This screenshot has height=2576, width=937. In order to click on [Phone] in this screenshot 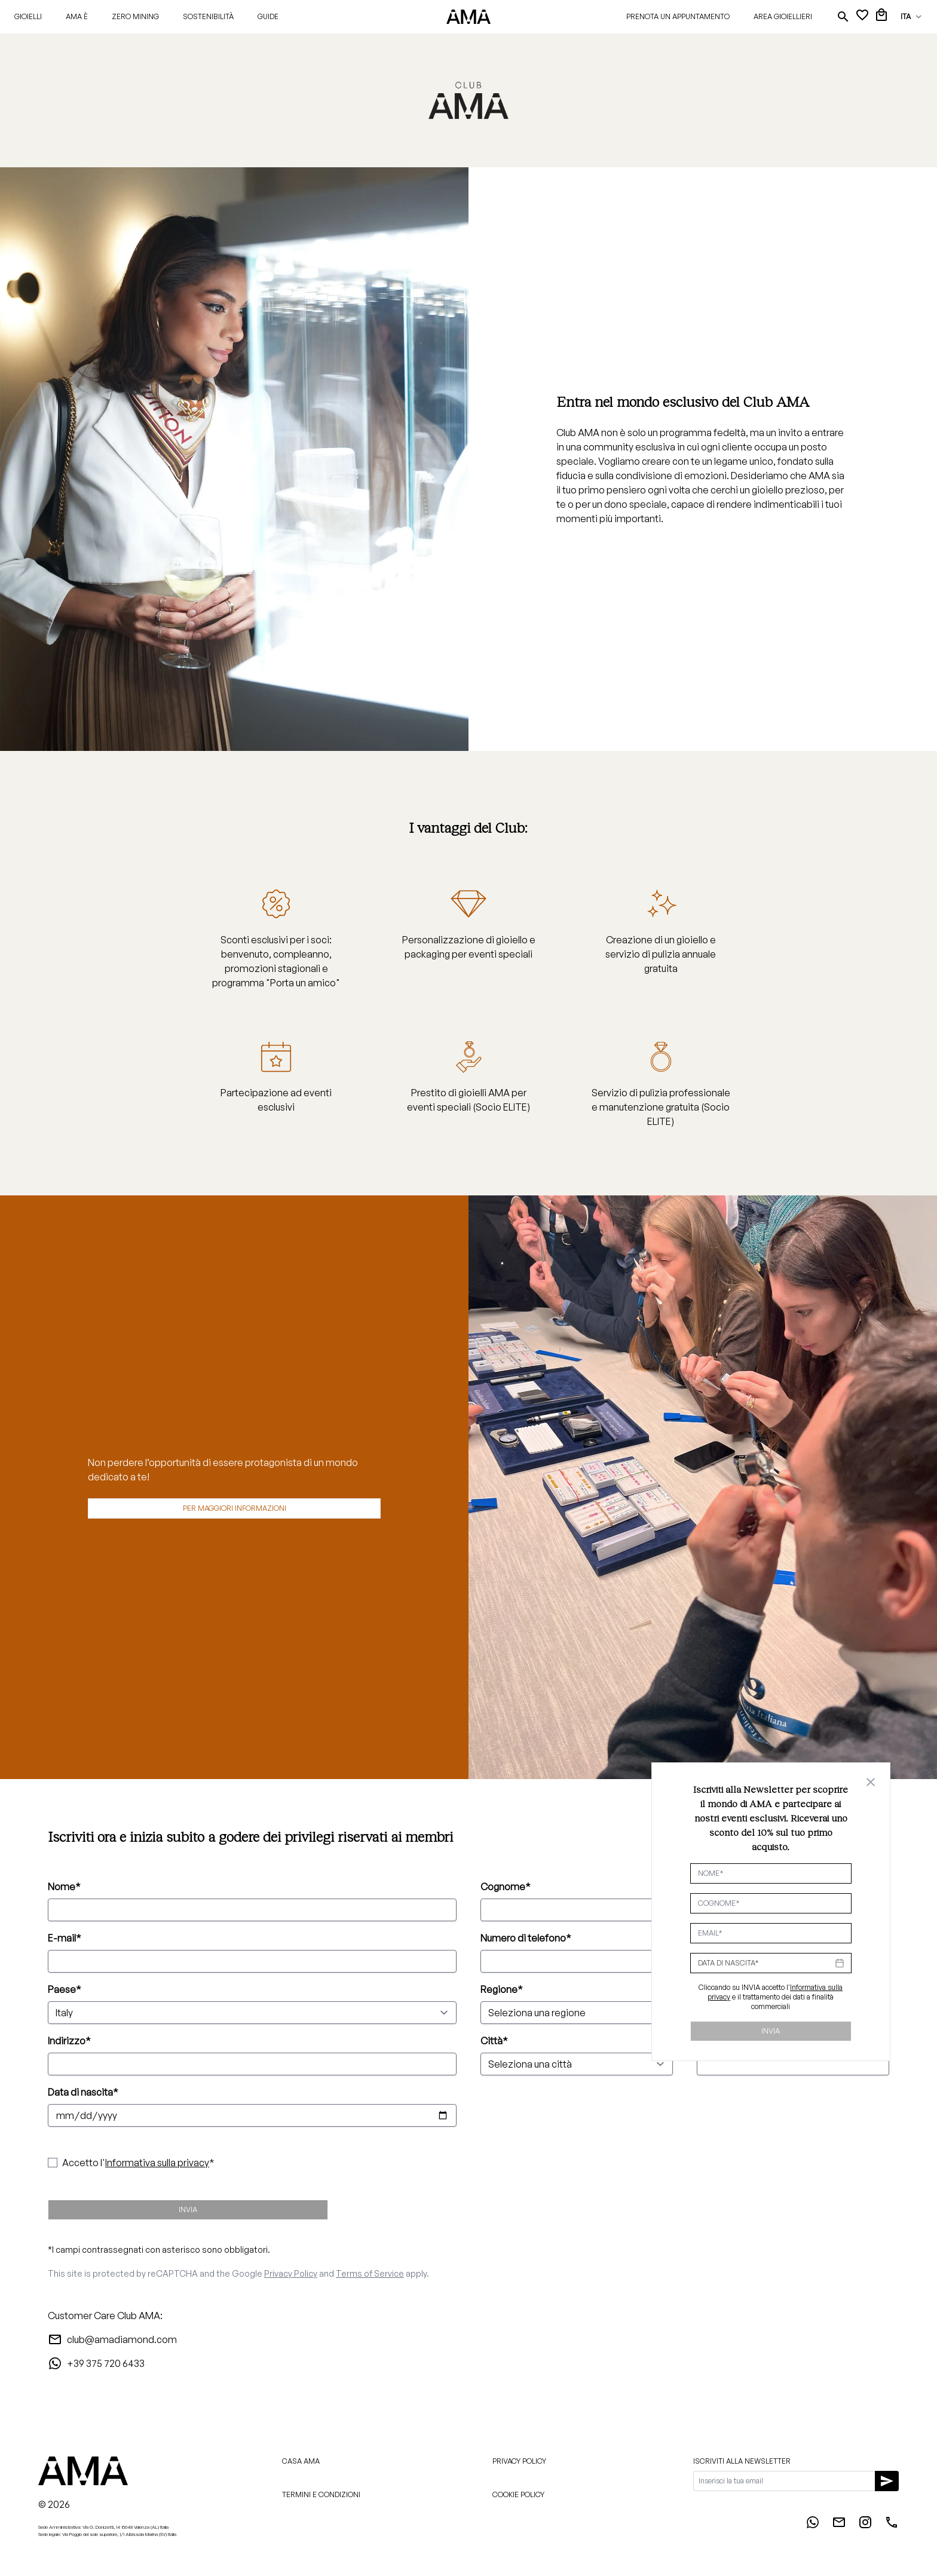, I will do `click(891, 2526)`.